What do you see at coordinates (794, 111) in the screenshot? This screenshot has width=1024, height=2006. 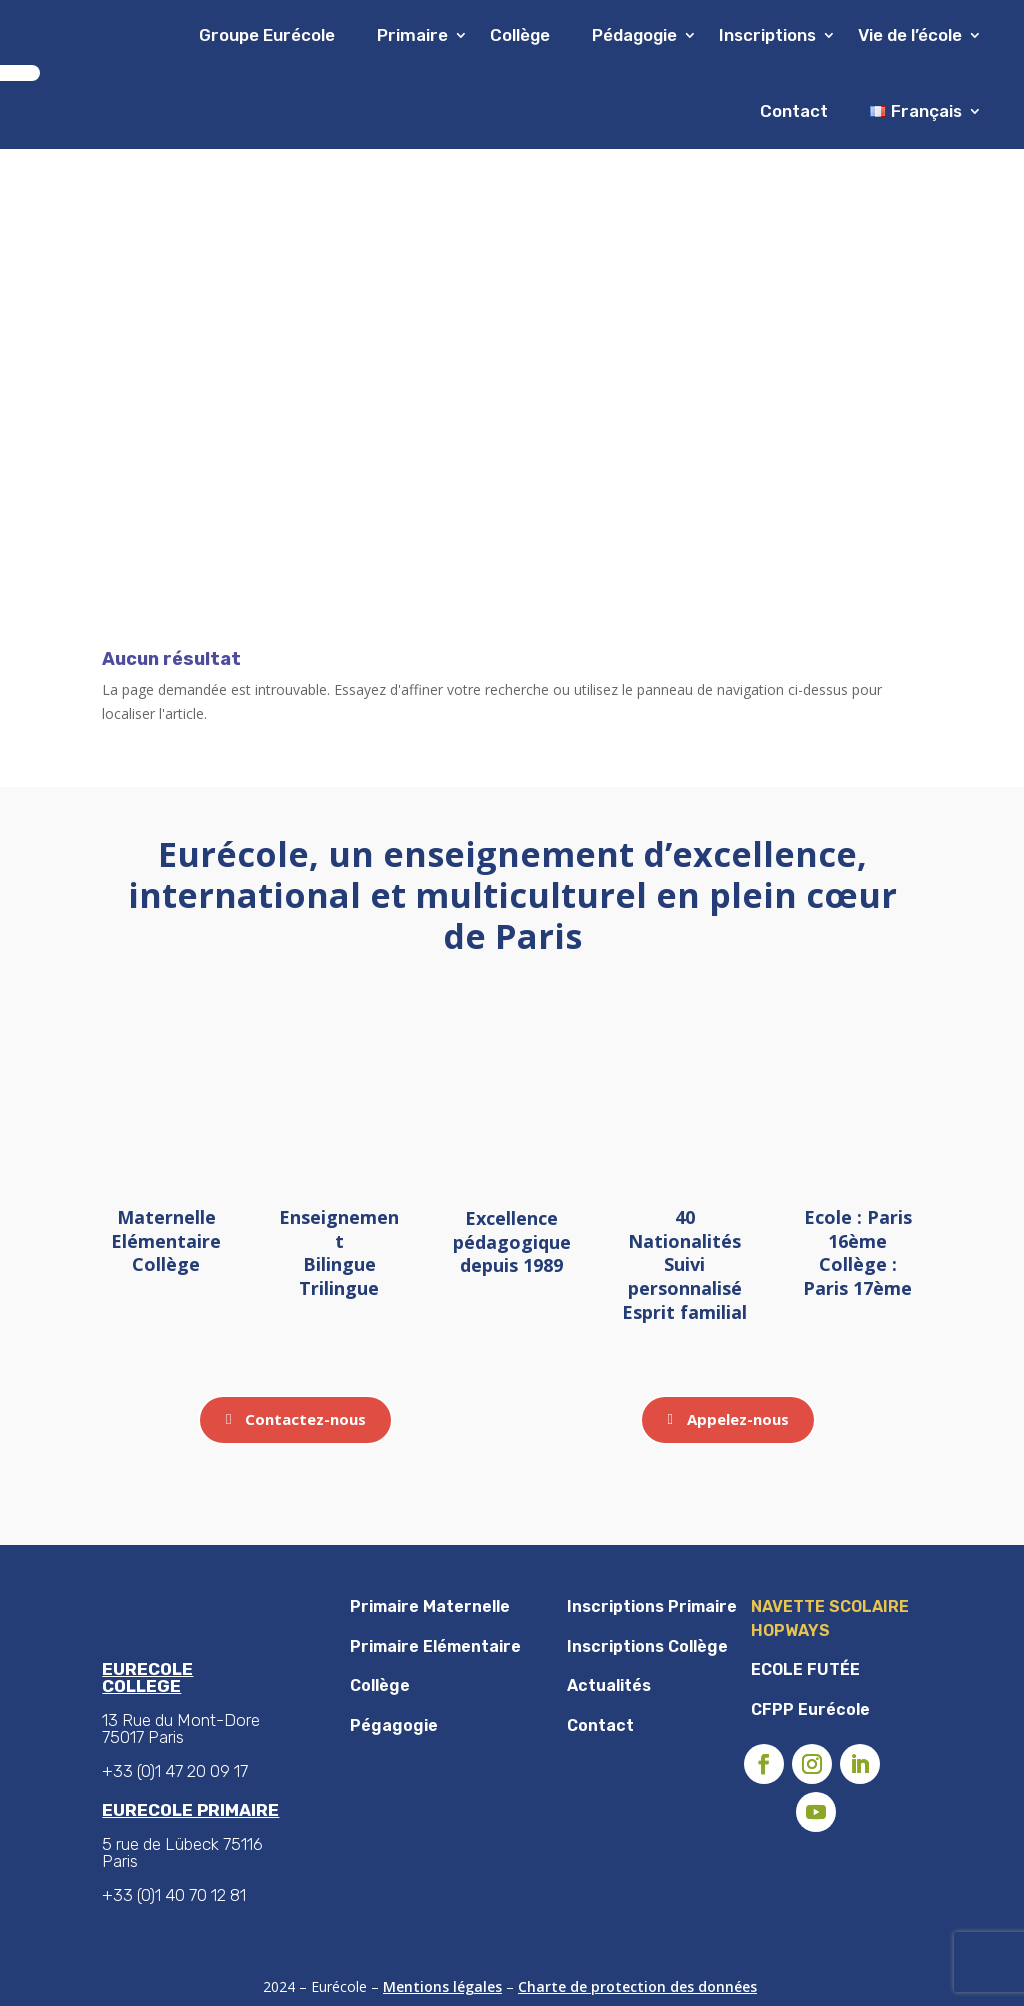 I see `Contact` at bounding box center [794, 111].